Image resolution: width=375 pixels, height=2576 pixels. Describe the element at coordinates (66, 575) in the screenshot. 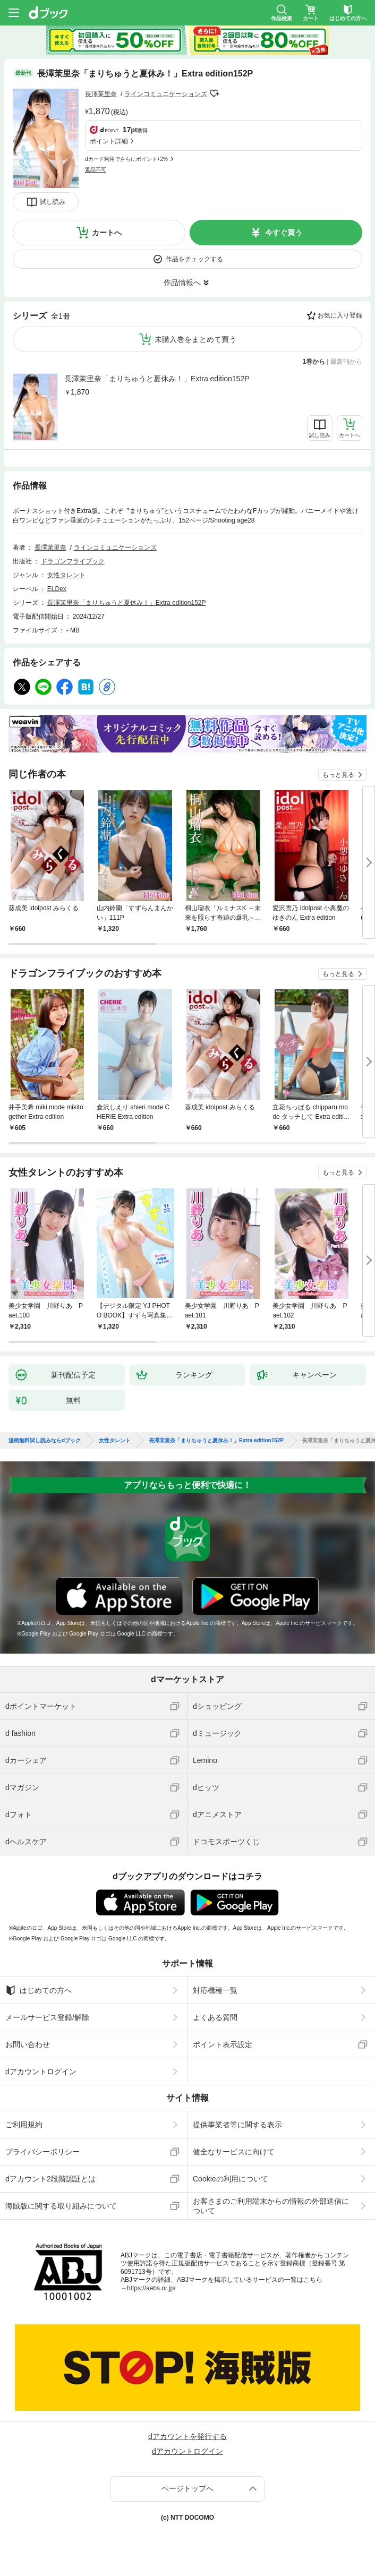

I see `女性タレント` at that location.